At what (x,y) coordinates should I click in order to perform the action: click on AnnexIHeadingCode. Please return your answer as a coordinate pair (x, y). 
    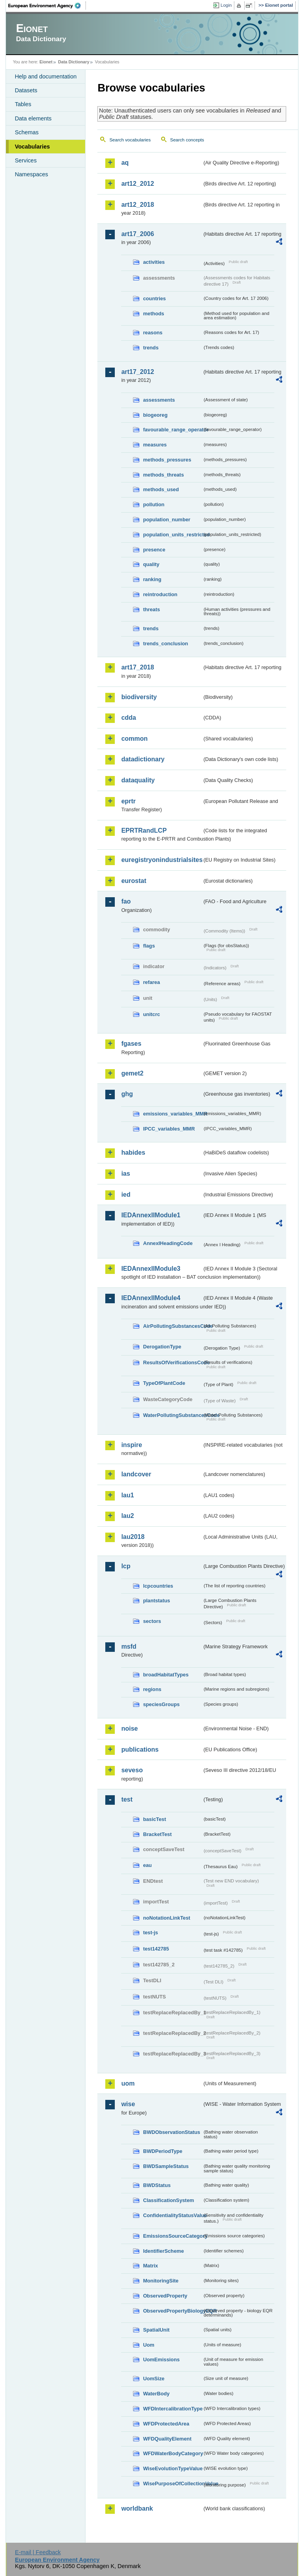
    Looking at the image, I should click on (167, 1243).